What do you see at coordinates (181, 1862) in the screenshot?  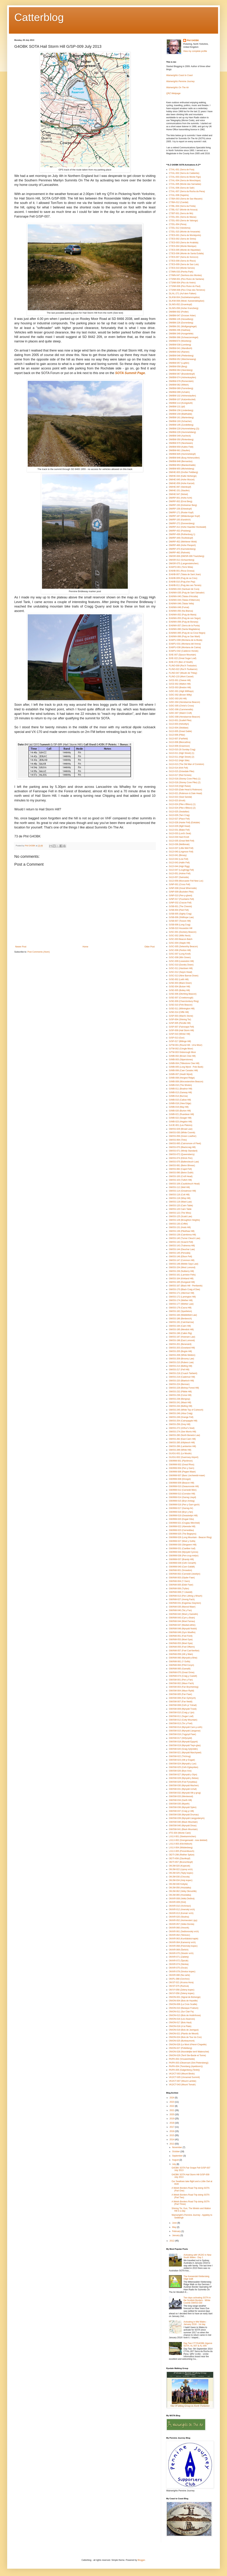 I see `OE/TI-657 (Brunschkopf)` at bounding box center [181, 1862].